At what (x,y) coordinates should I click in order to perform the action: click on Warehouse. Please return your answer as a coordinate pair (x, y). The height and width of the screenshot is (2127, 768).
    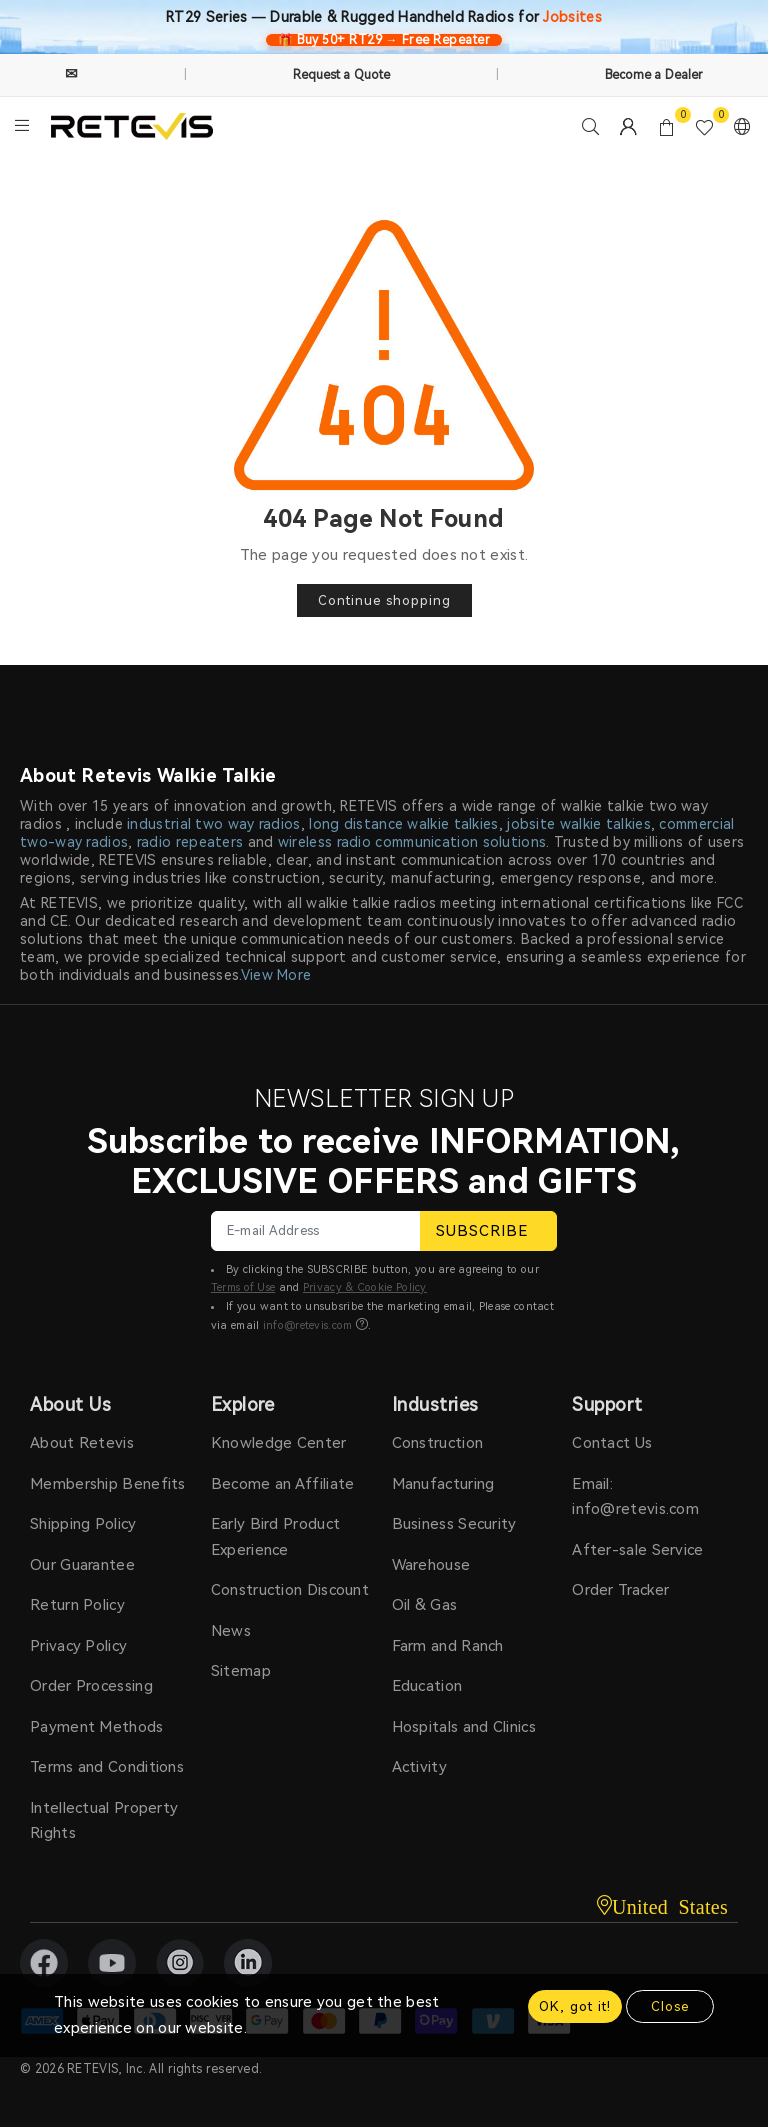
    Looking at the image, I should click on (431, 1565).